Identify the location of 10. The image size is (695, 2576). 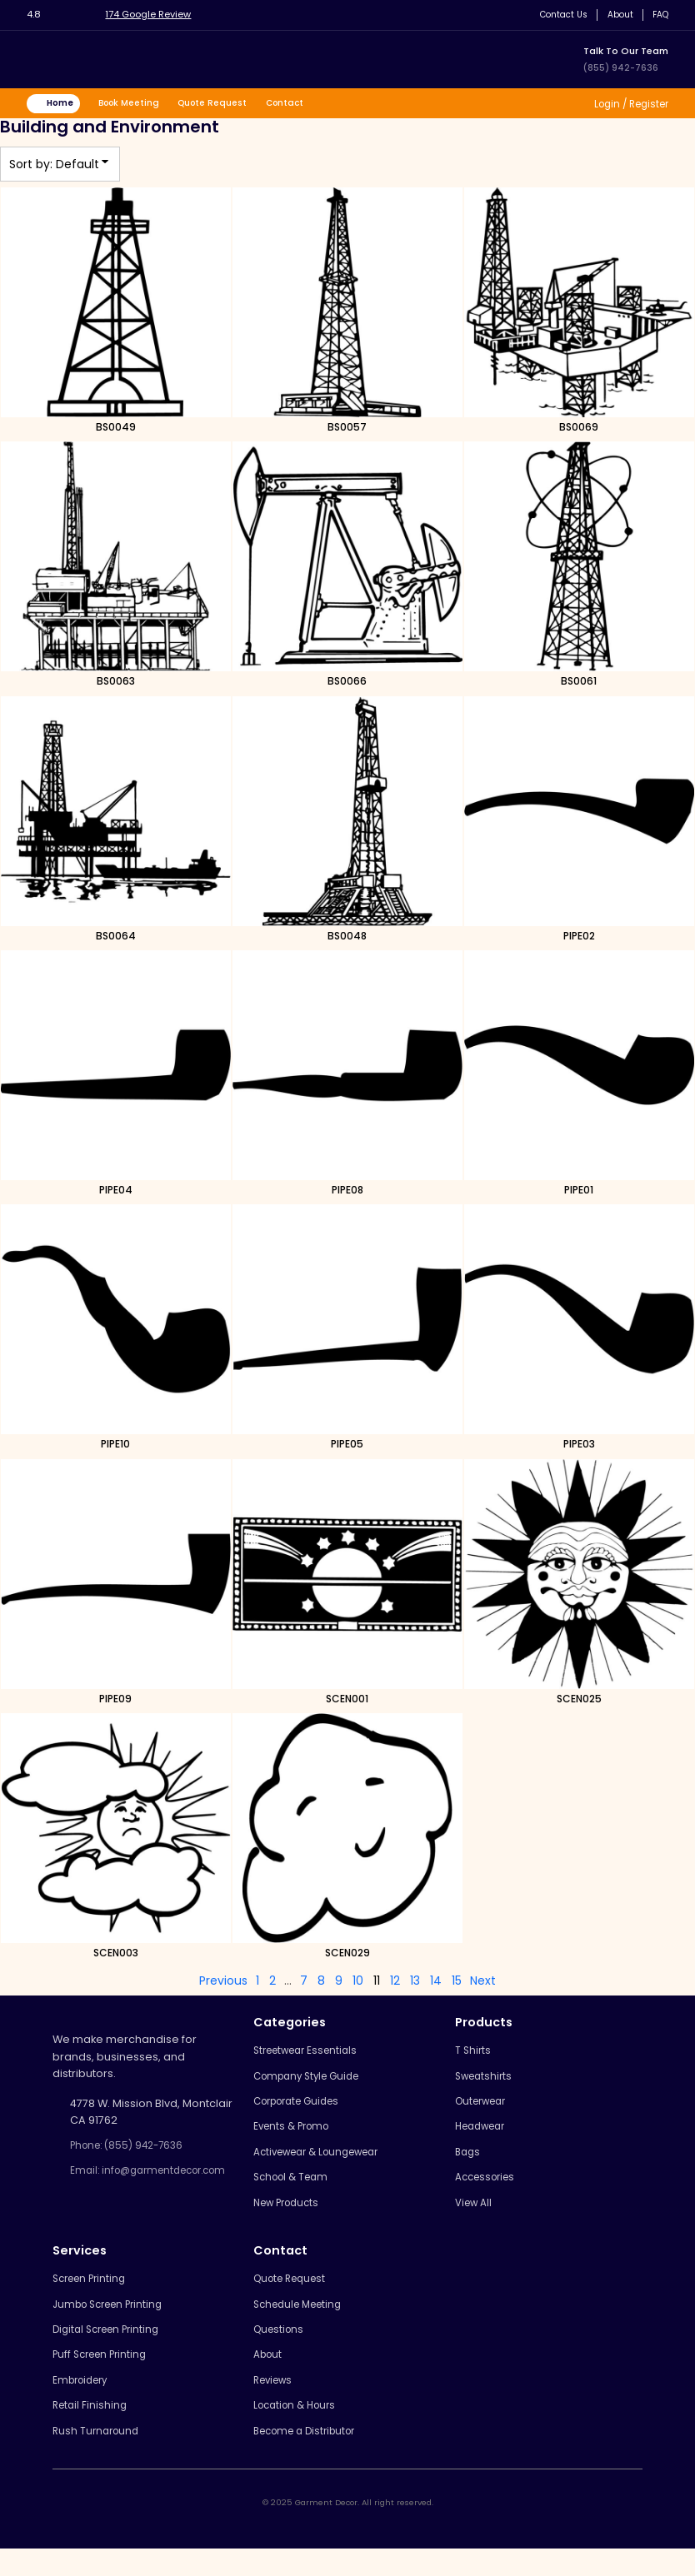
(357, 1984).